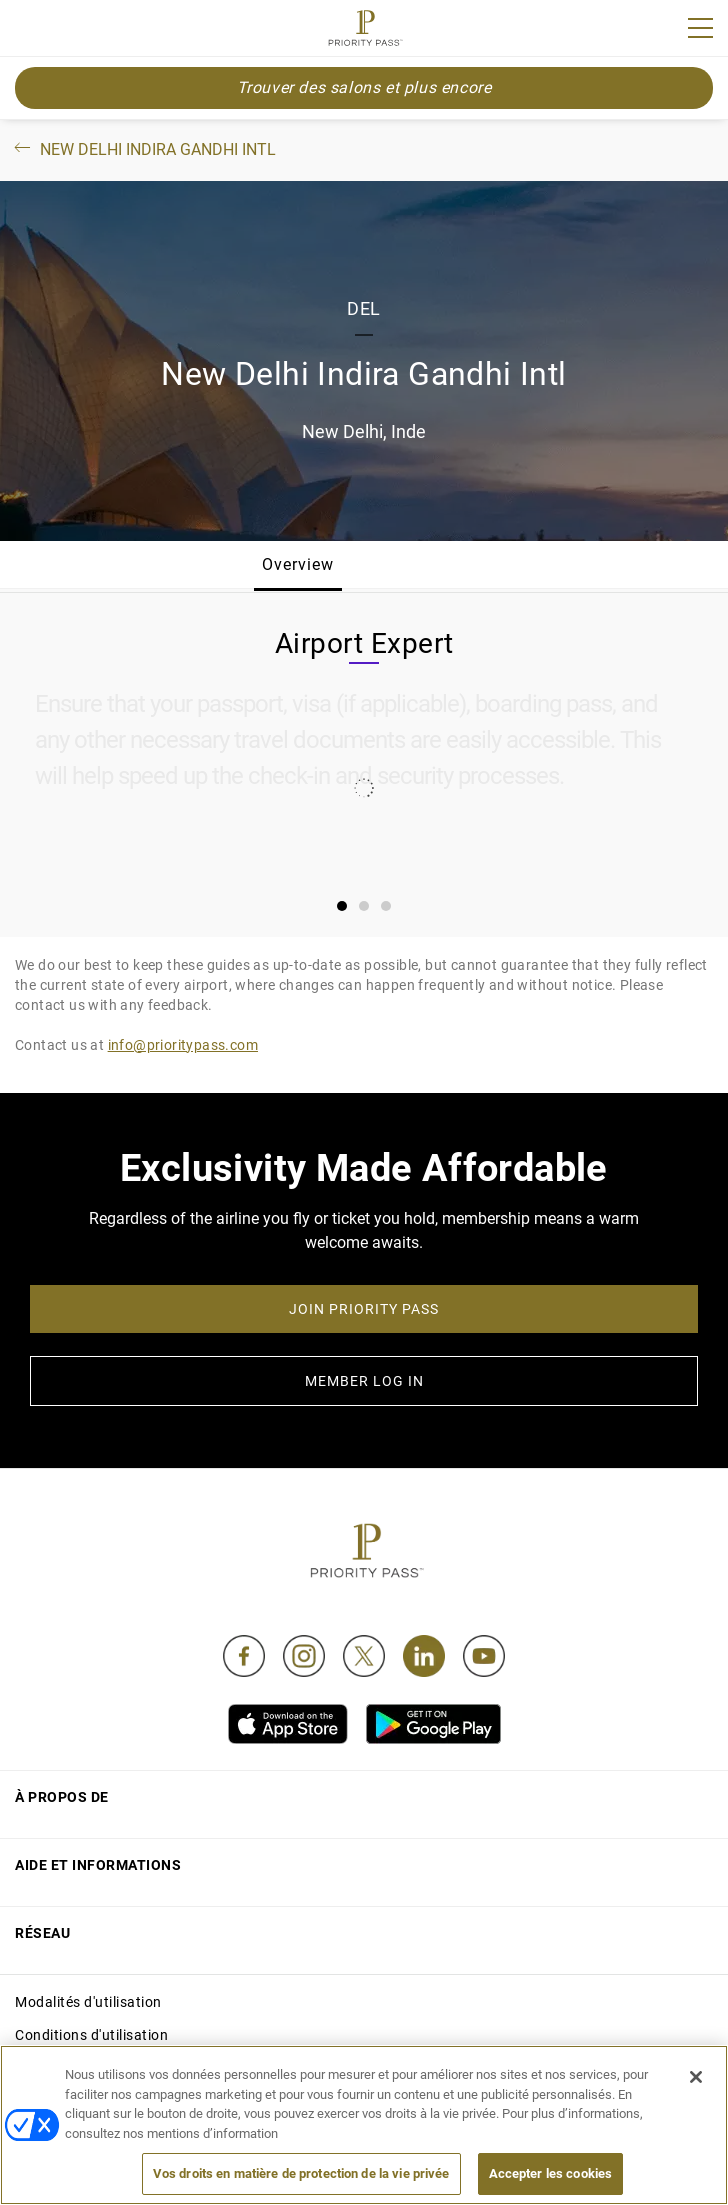 The width and height of the screenshot is (728, 2205). I want to click on Vos droits en matière de protection de la vie privée, so click(301, 2173).